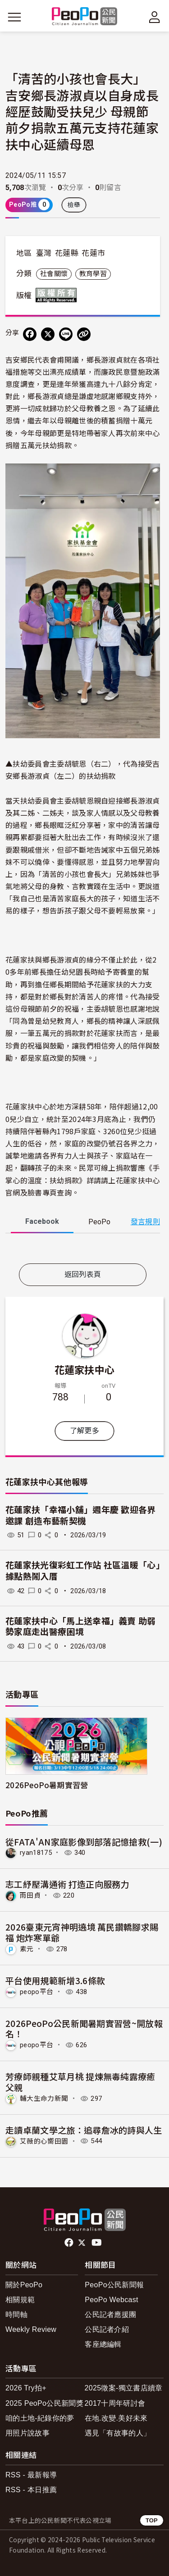 This screenshot has width=169, height=2576. I want to click on [Share on LINE], so click(66, 334).